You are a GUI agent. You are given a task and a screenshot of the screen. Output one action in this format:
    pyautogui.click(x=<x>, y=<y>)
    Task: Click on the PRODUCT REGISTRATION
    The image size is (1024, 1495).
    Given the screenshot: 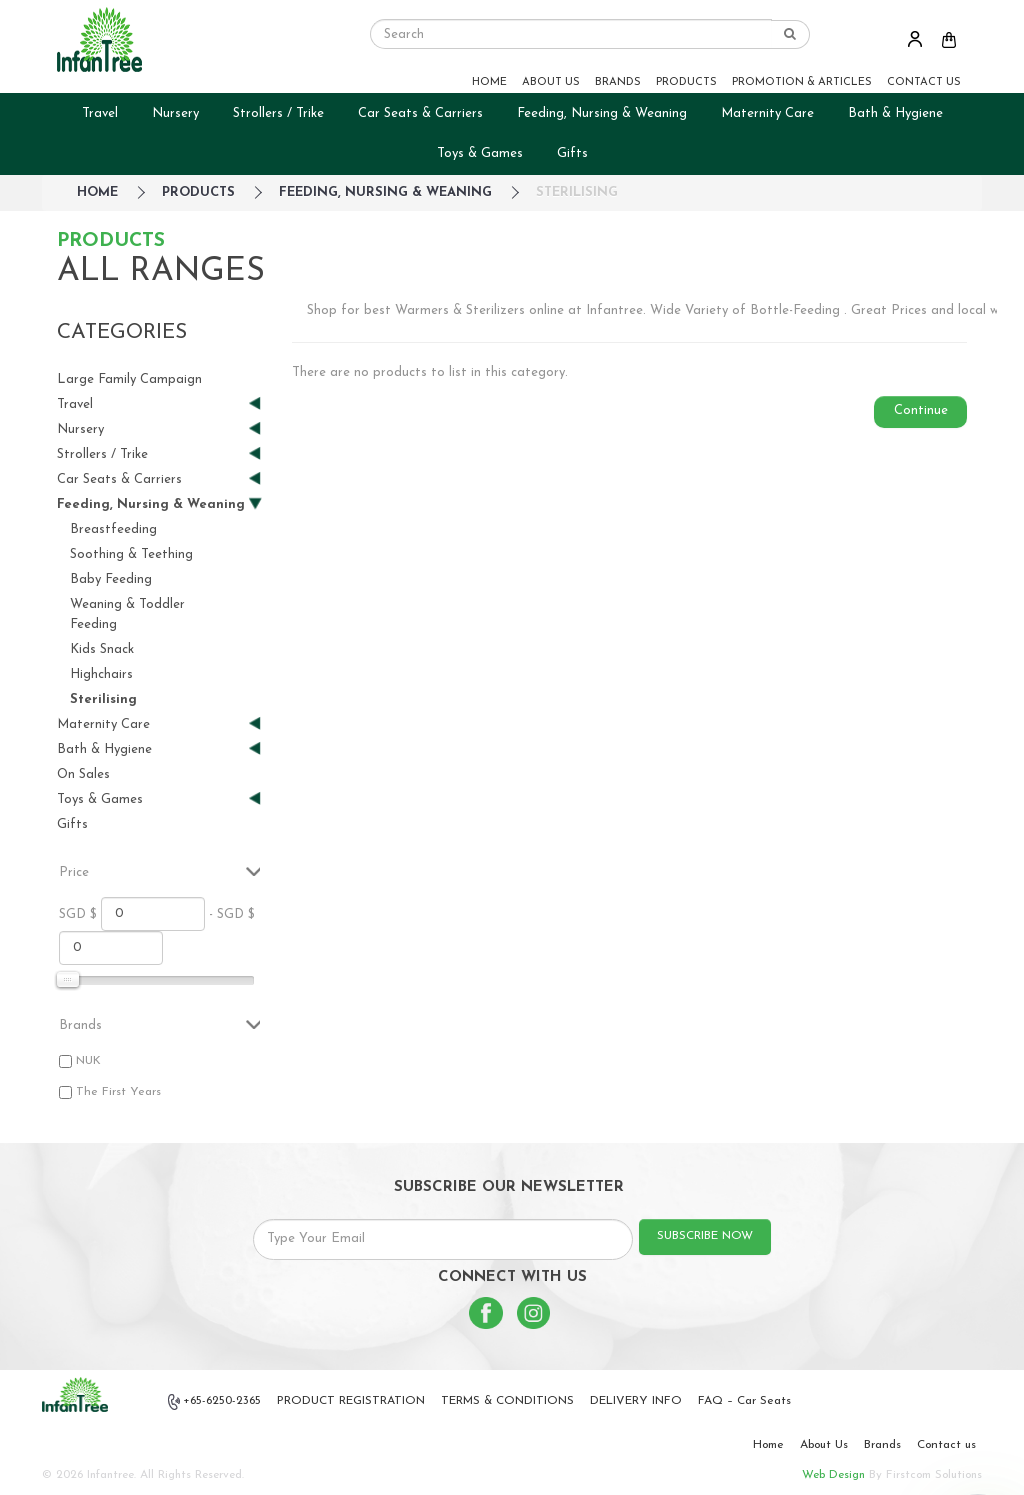 What is the action you would take?
    pyautogui.click(x=351, y=1401)
    